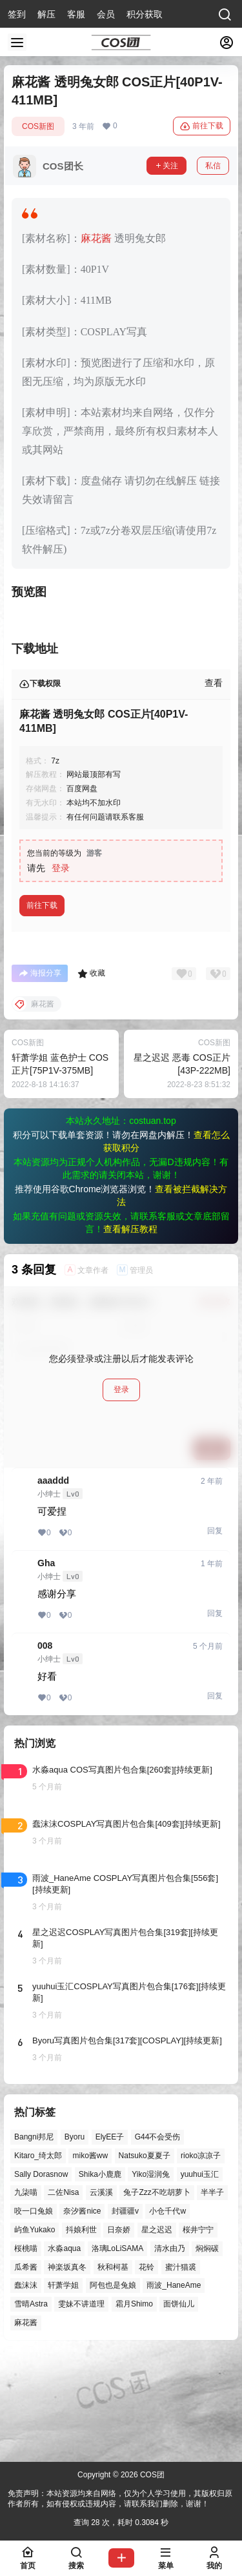  Describe the element at coordinates (81, 2333) in the screenshot. I see `抖娘利世 [抖娘利世 (42个项目)]` at that location.